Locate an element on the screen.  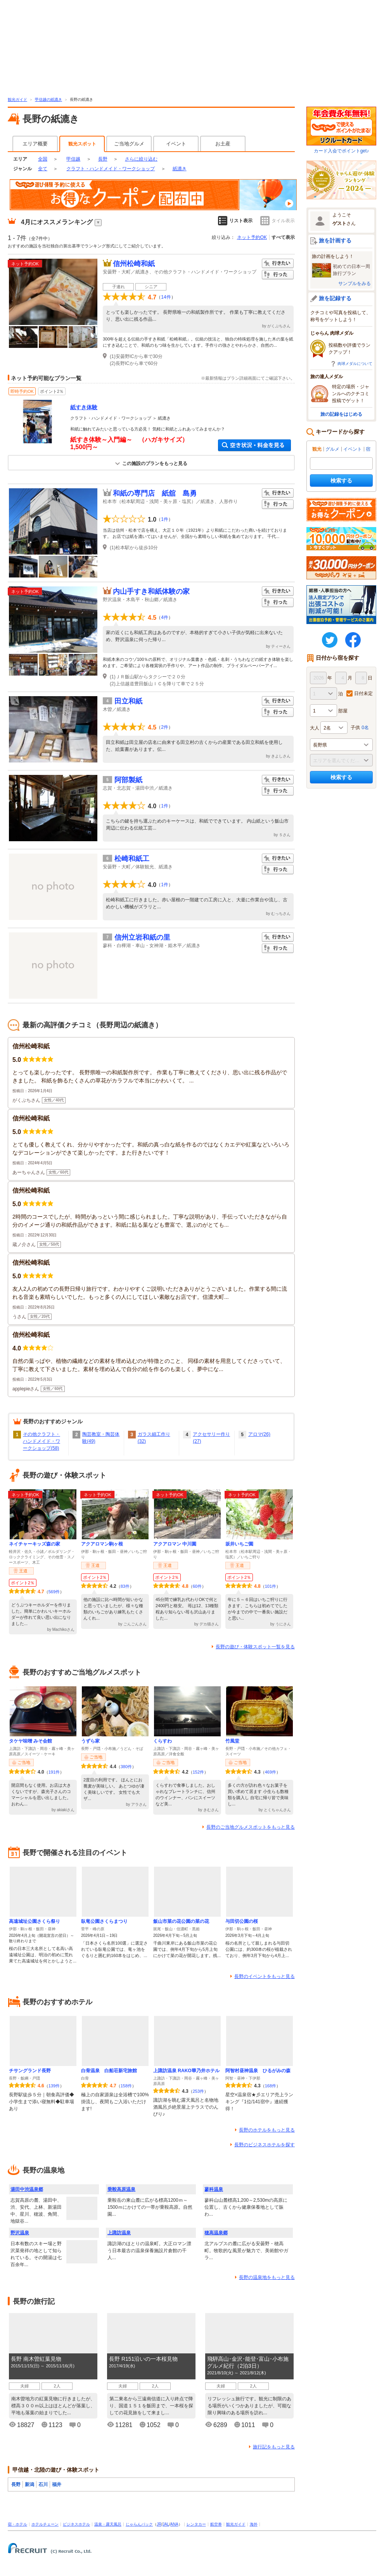
その他クラフト・ハンドメイド・ワークショップ(58) is located at coordinates (41, 1441).